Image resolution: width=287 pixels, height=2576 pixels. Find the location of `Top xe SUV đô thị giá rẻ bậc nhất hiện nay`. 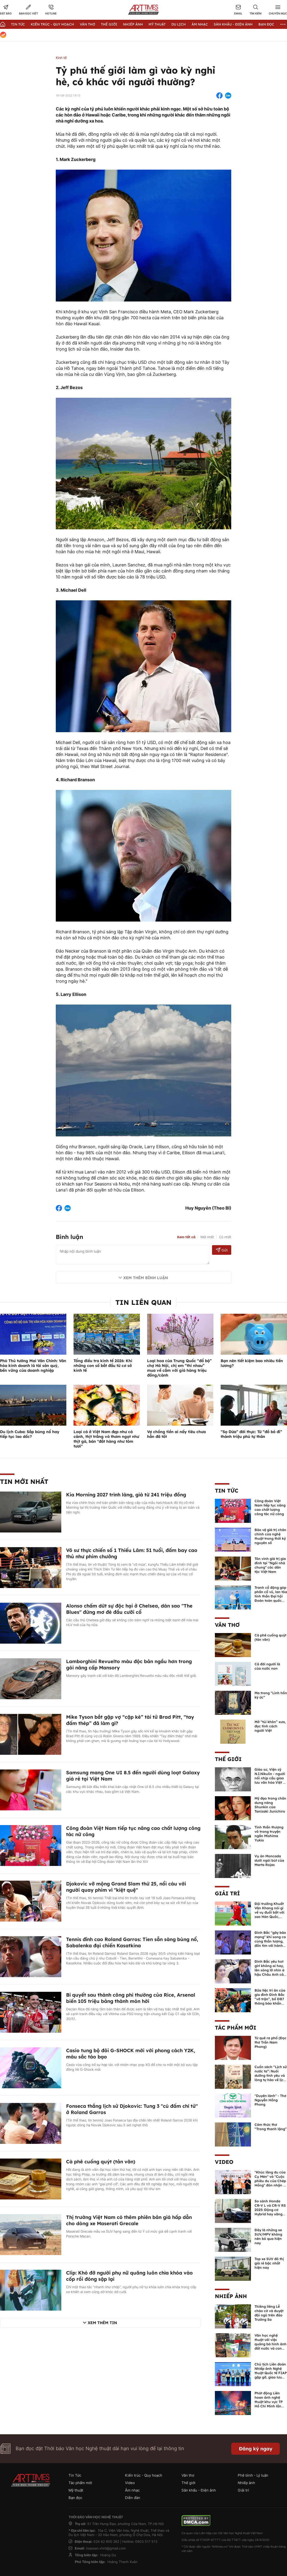

Top xe SUV đô thị giá rẻ bậc nhất hiện nay is located at coordinates (269, 2263).